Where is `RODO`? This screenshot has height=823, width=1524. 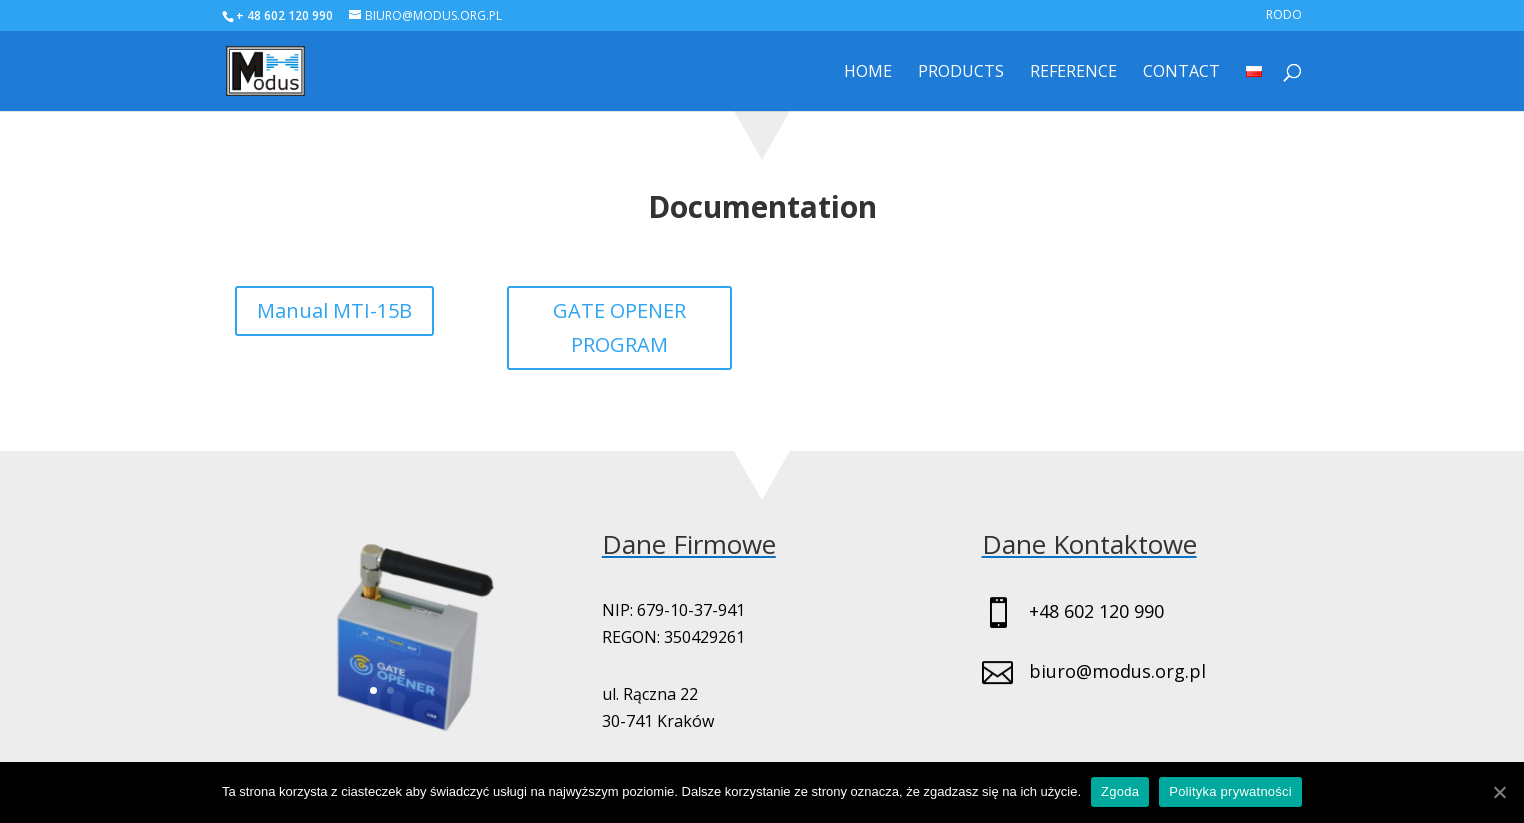 RODO is located at coordinates (1284, 16).